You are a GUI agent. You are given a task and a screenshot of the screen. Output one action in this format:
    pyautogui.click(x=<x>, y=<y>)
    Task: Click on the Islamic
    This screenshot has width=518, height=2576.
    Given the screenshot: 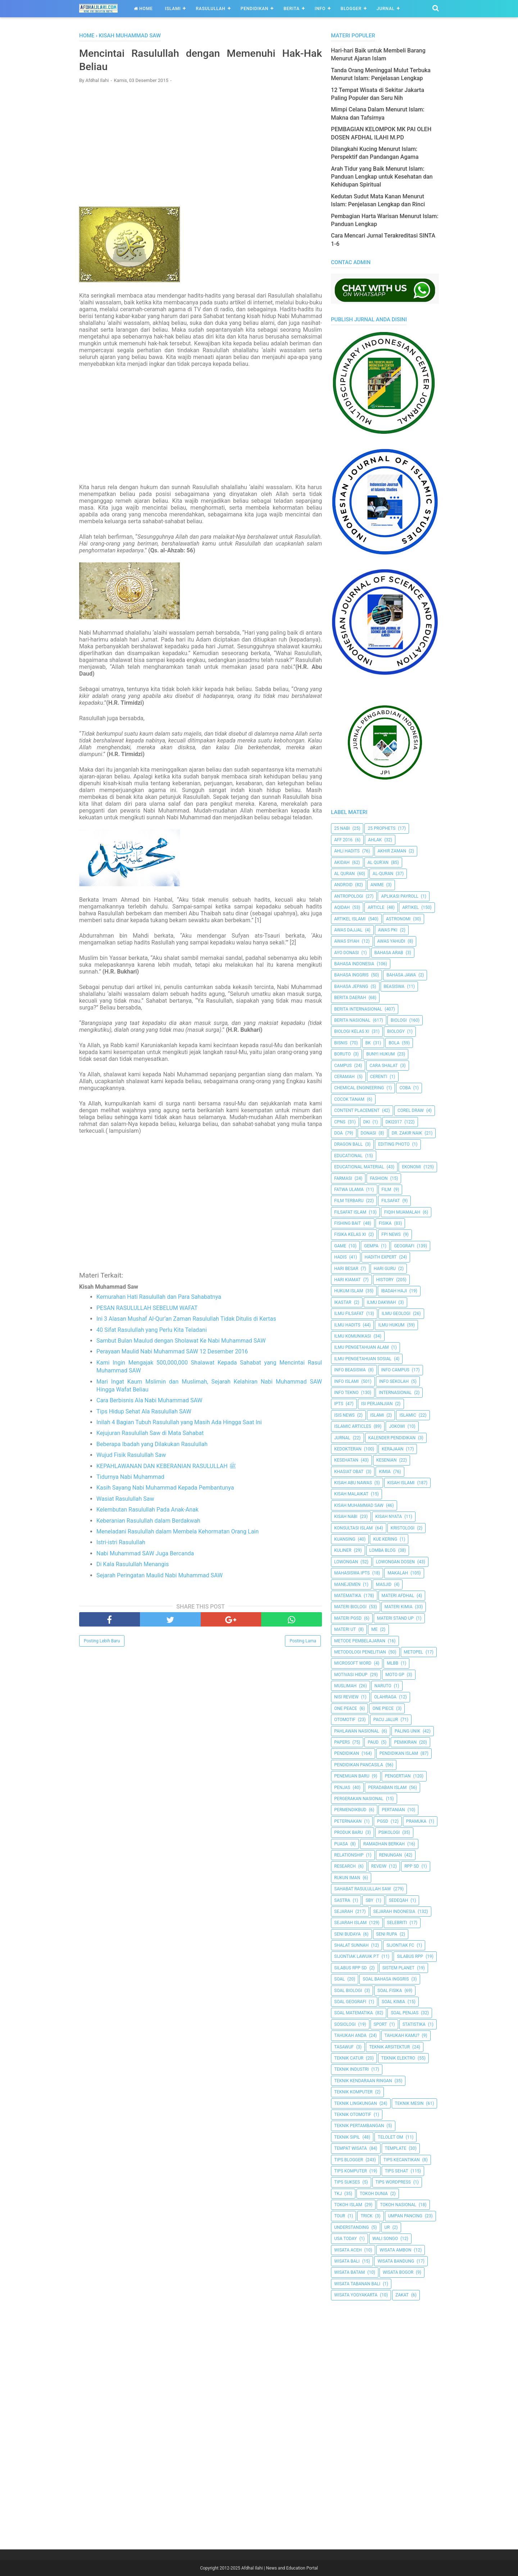 What is the action you would take?
    pyautogui.click(x=407, y=1415)
    